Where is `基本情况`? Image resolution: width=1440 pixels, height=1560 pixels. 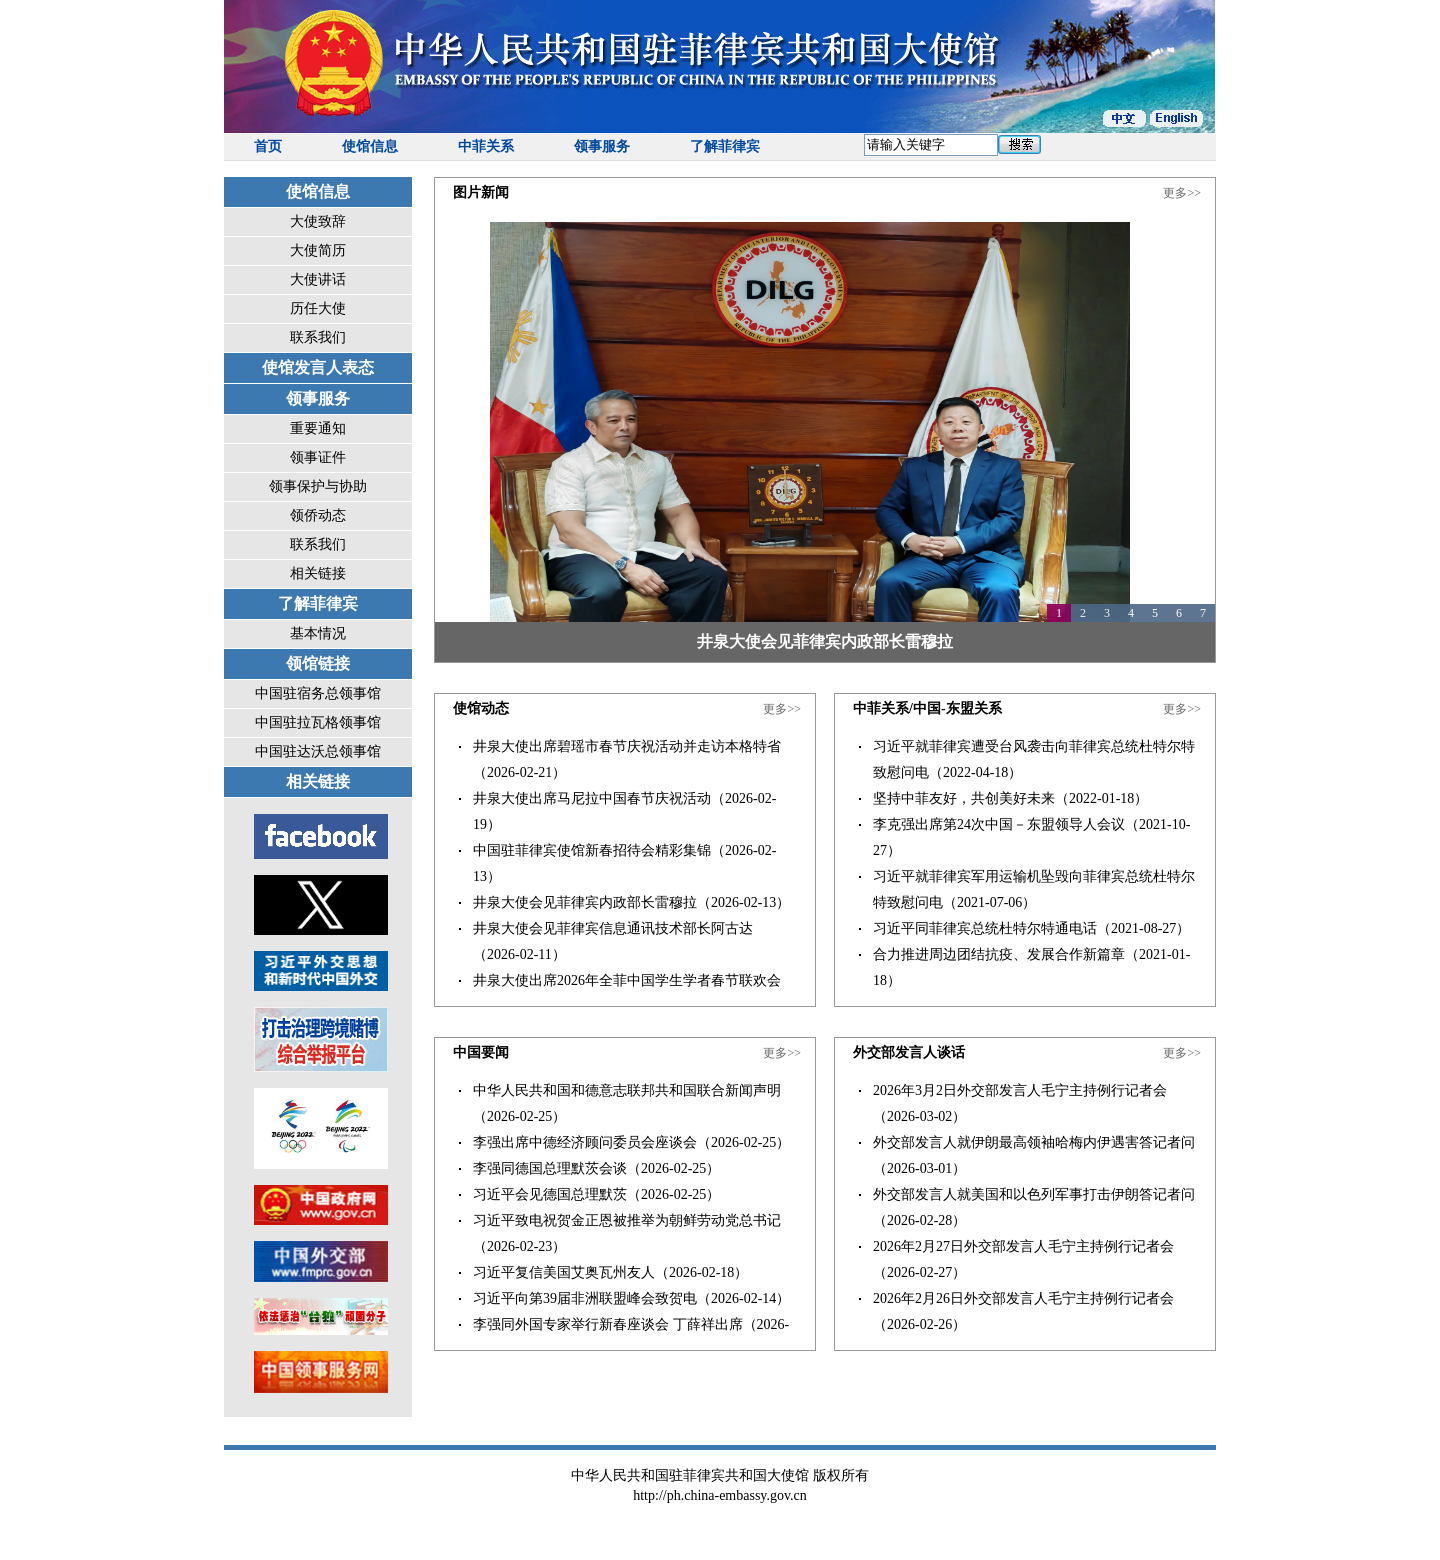 基本情况 is located at coordinates (318, 633).